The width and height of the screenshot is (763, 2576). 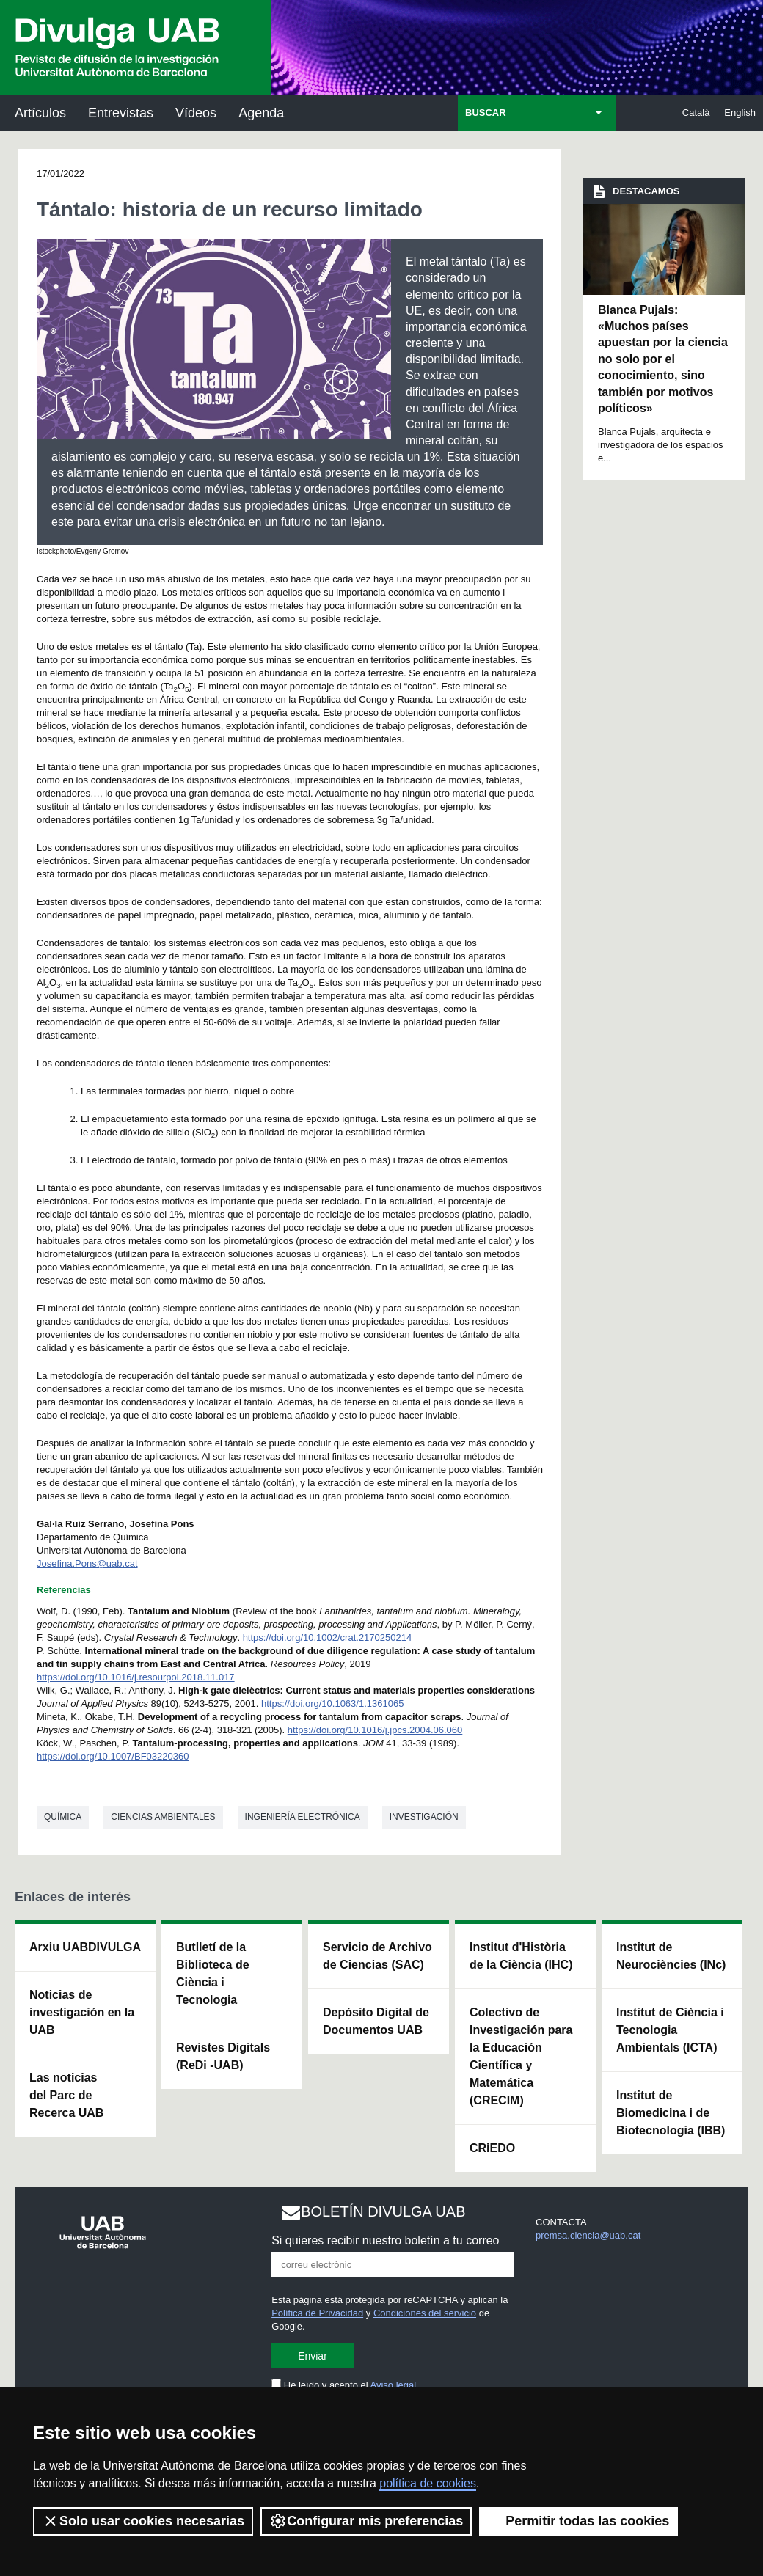 What do you see at coordinates (223, 2056) in the screenshot?
I see `Revistes Digitals (ReDi -UAB)` at bounding box center [223, 2056].